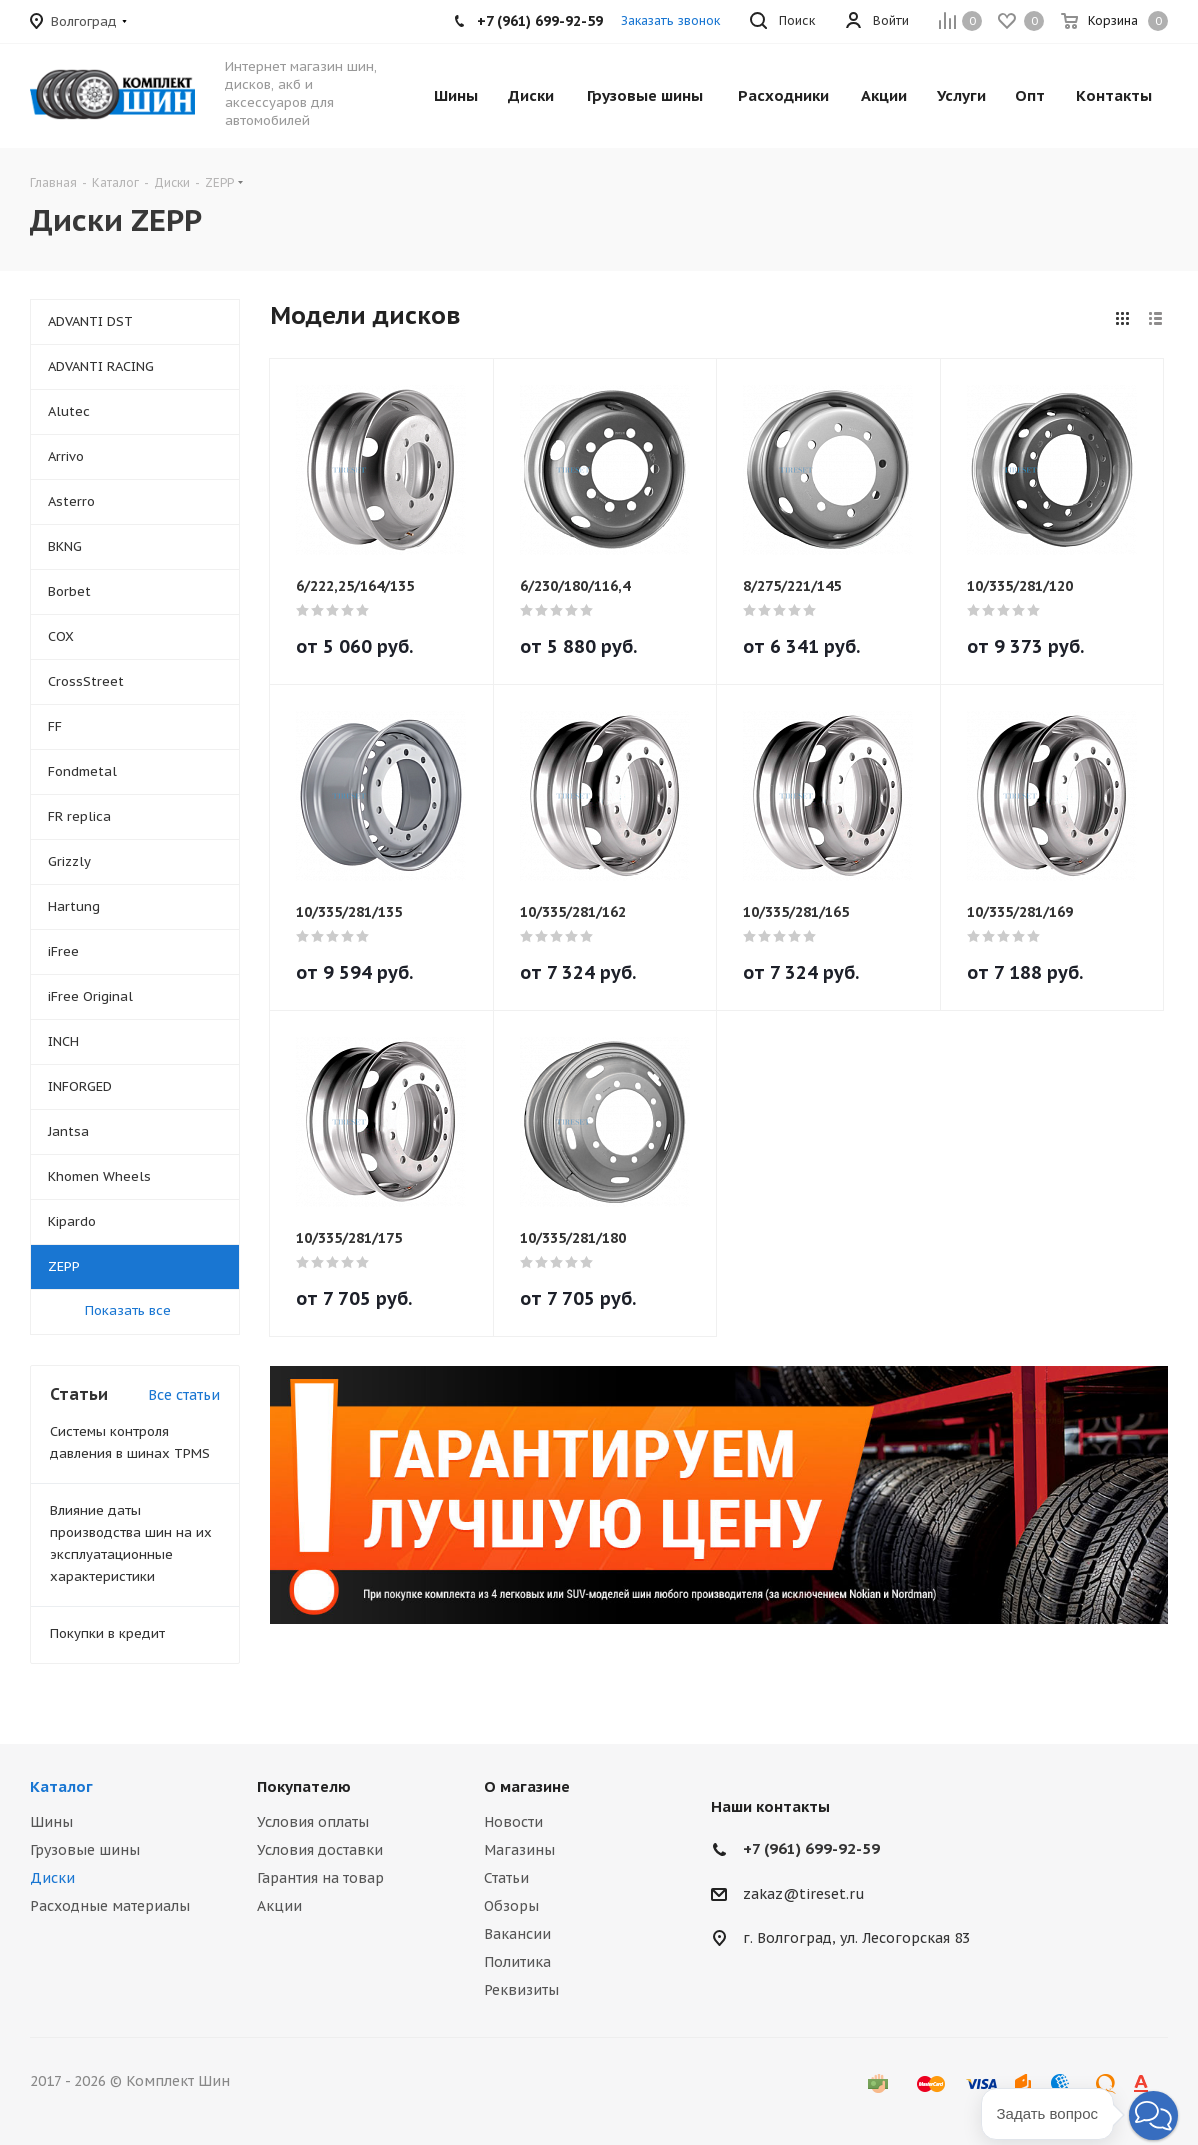 This screenshot has height=2145, width=1198. What do you see at coordinates (804, 1894) in the screenshot?
I see `zakaz@tireset.ru` at bounding box center [804, 1894].